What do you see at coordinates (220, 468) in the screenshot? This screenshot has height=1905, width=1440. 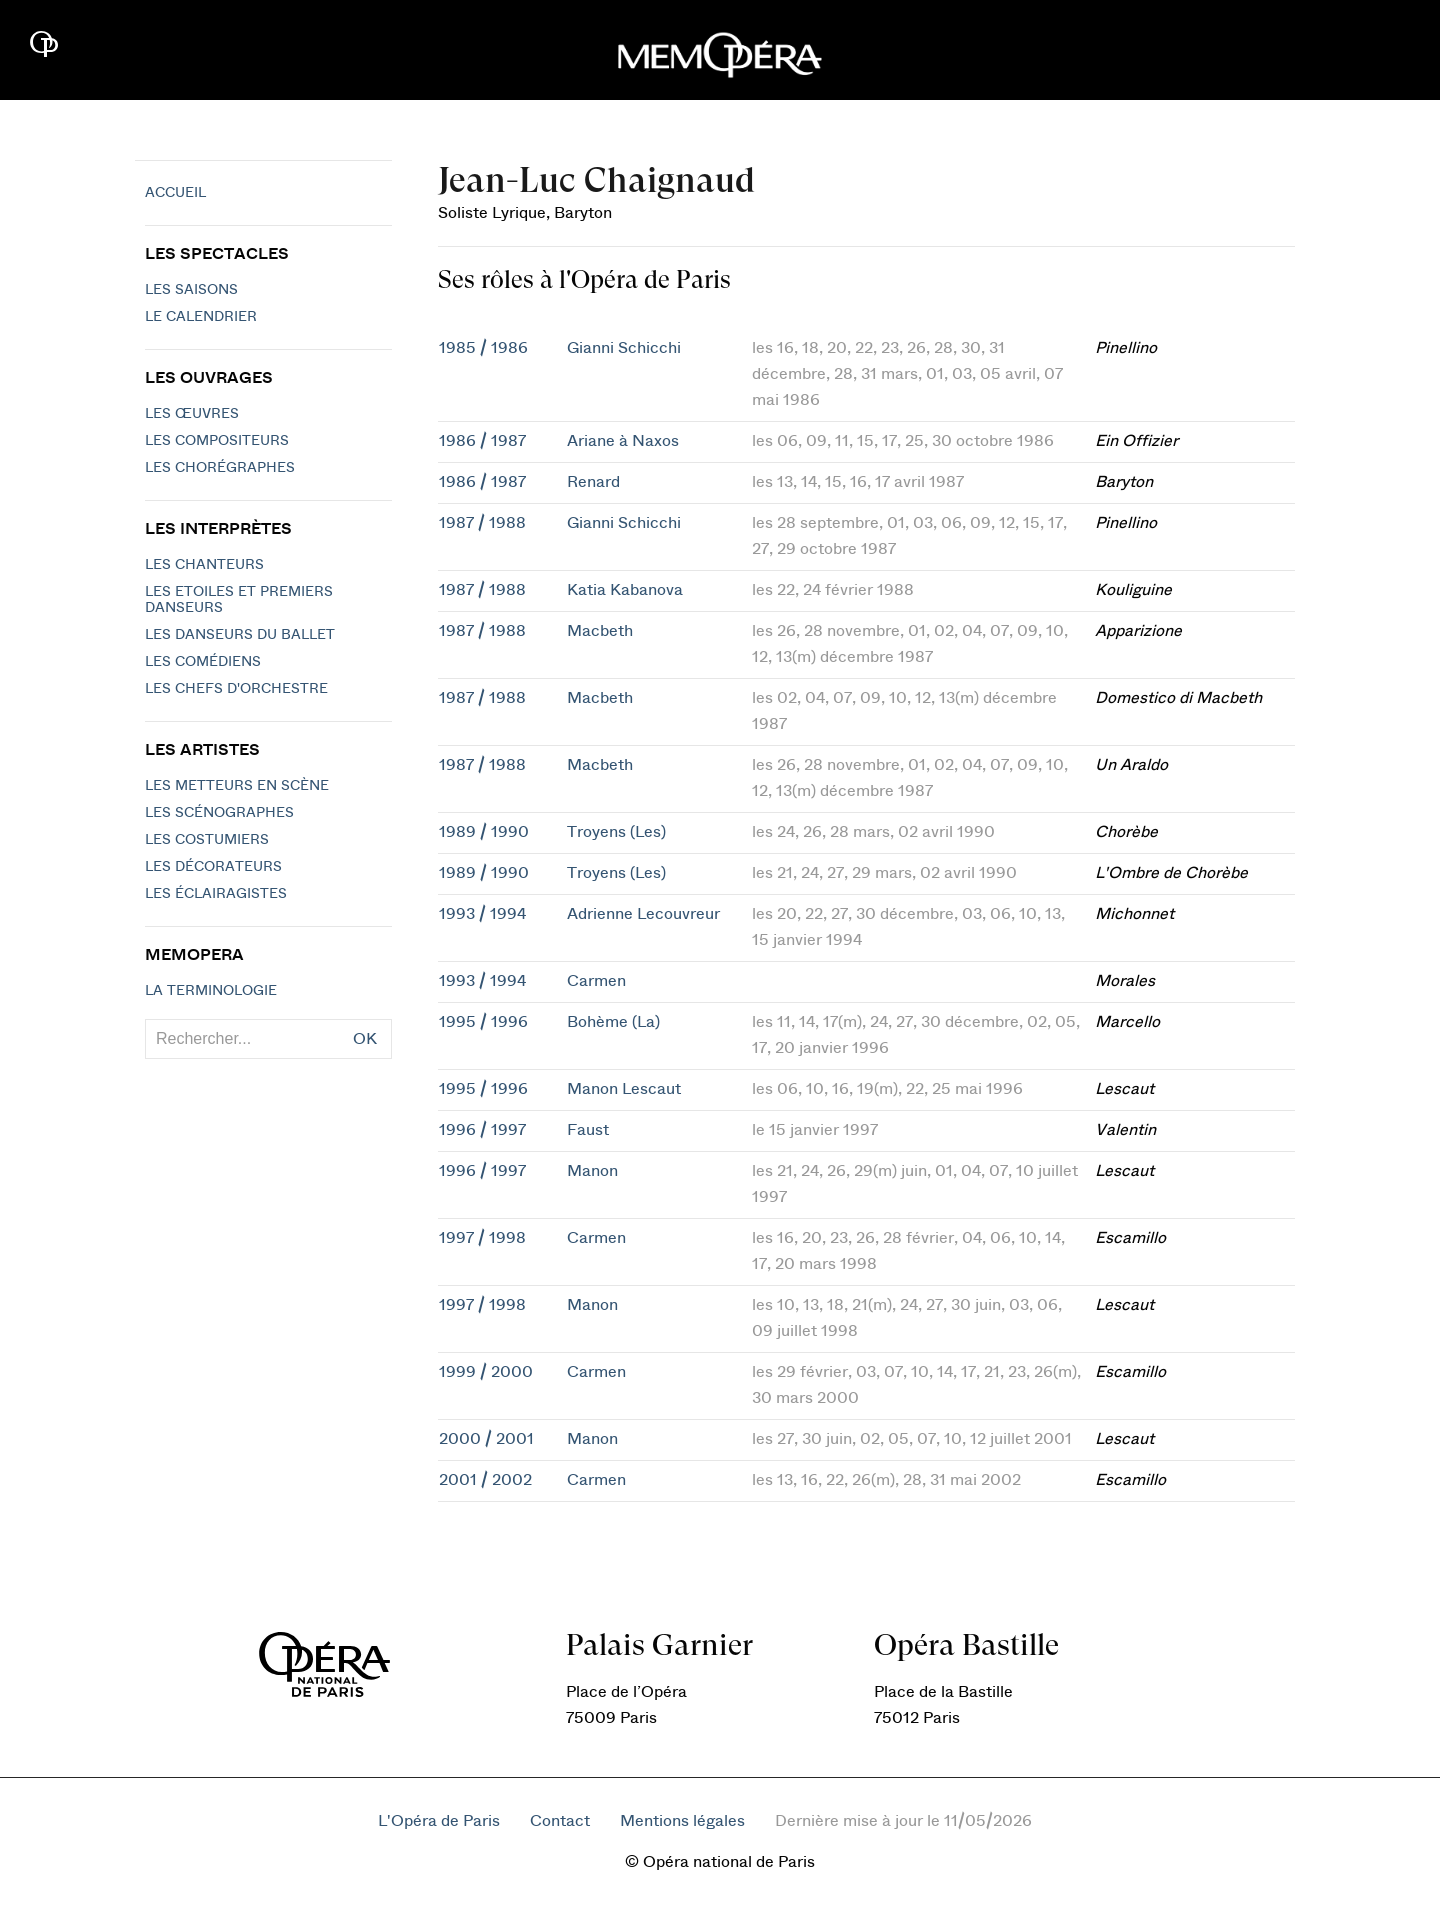 I see `Les chorégraphes` at bounding box center [220, 468].